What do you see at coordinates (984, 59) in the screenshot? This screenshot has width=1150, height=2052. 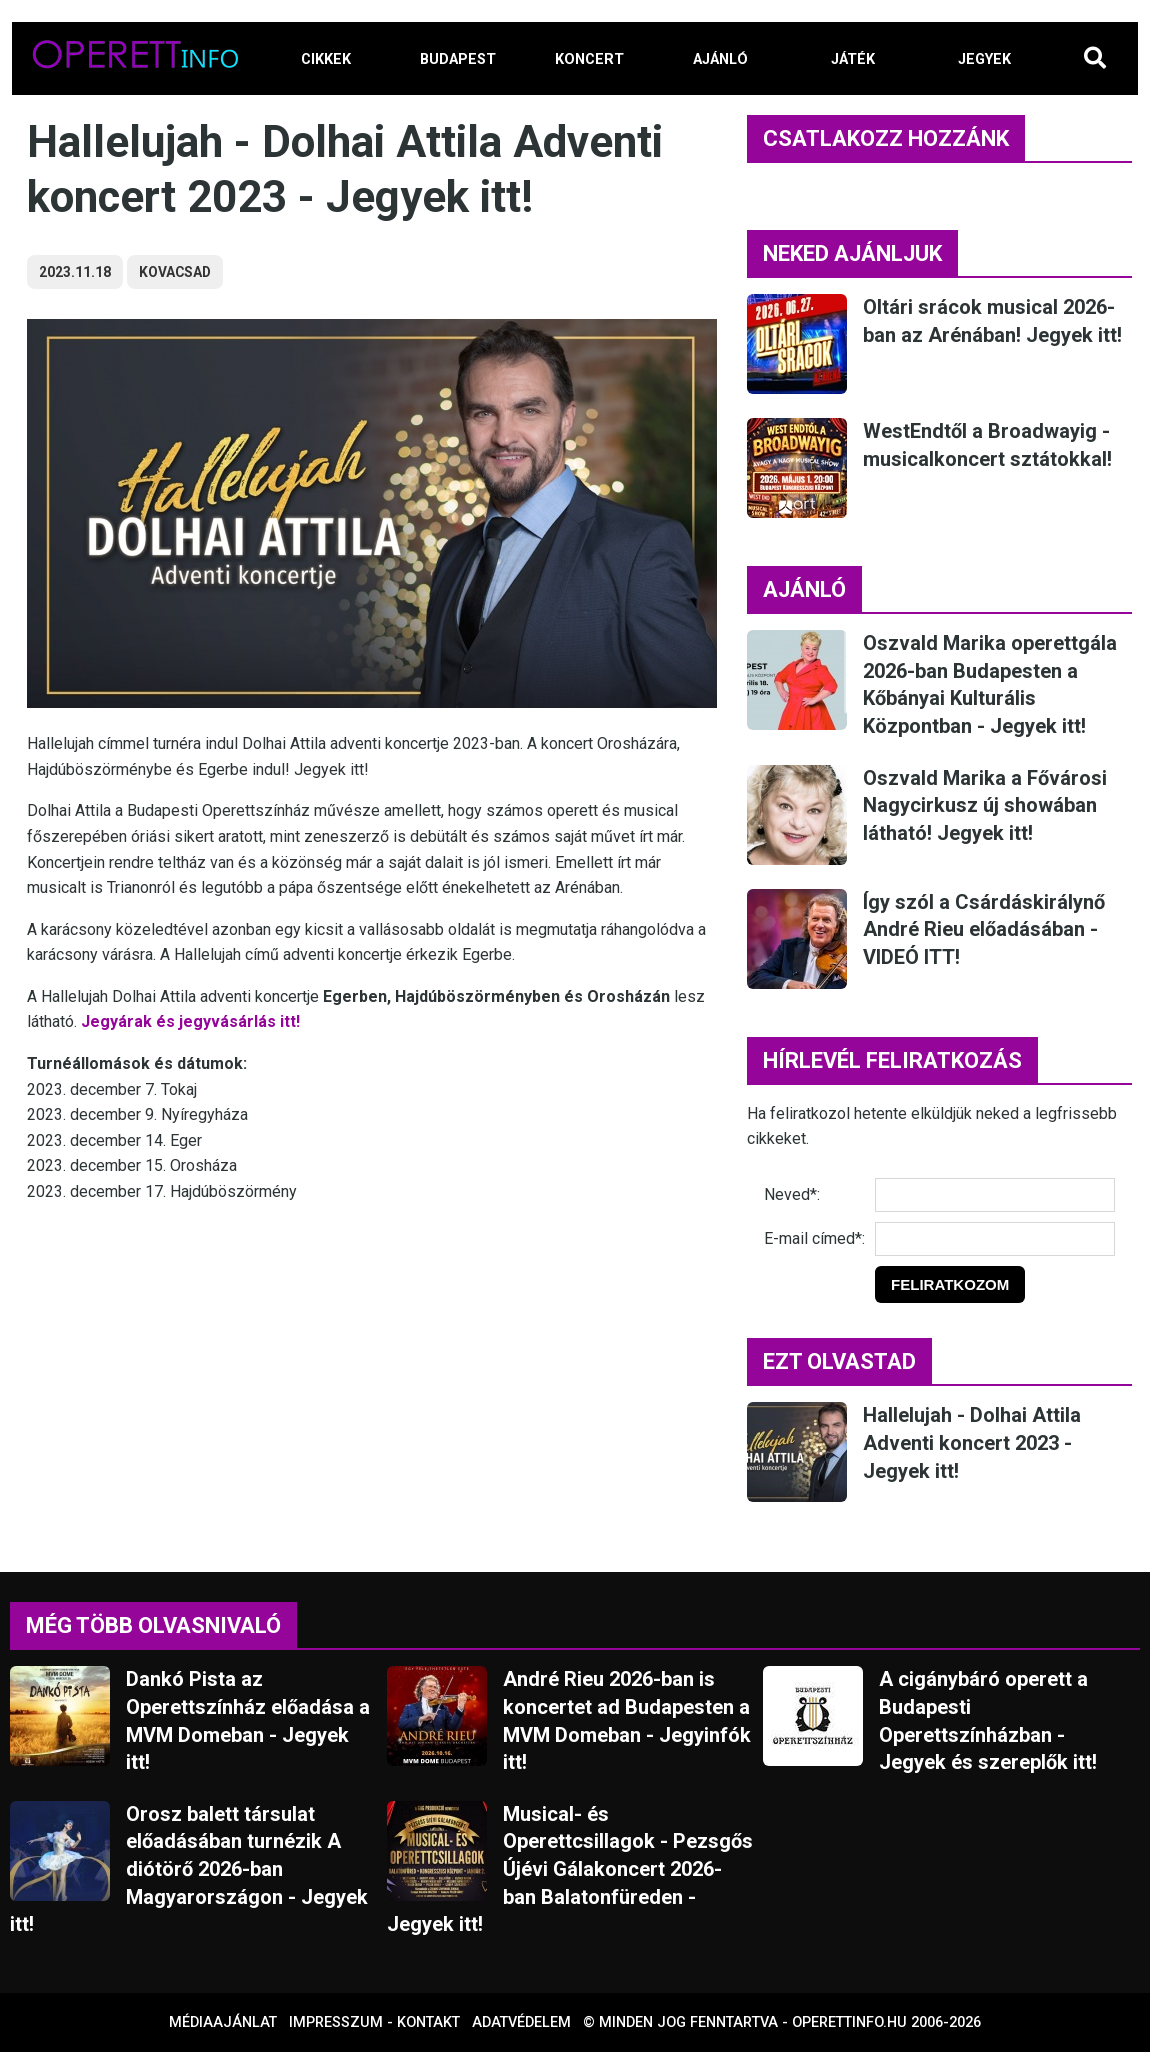 I see `JEGYEK` at bounding box center [984, 59].